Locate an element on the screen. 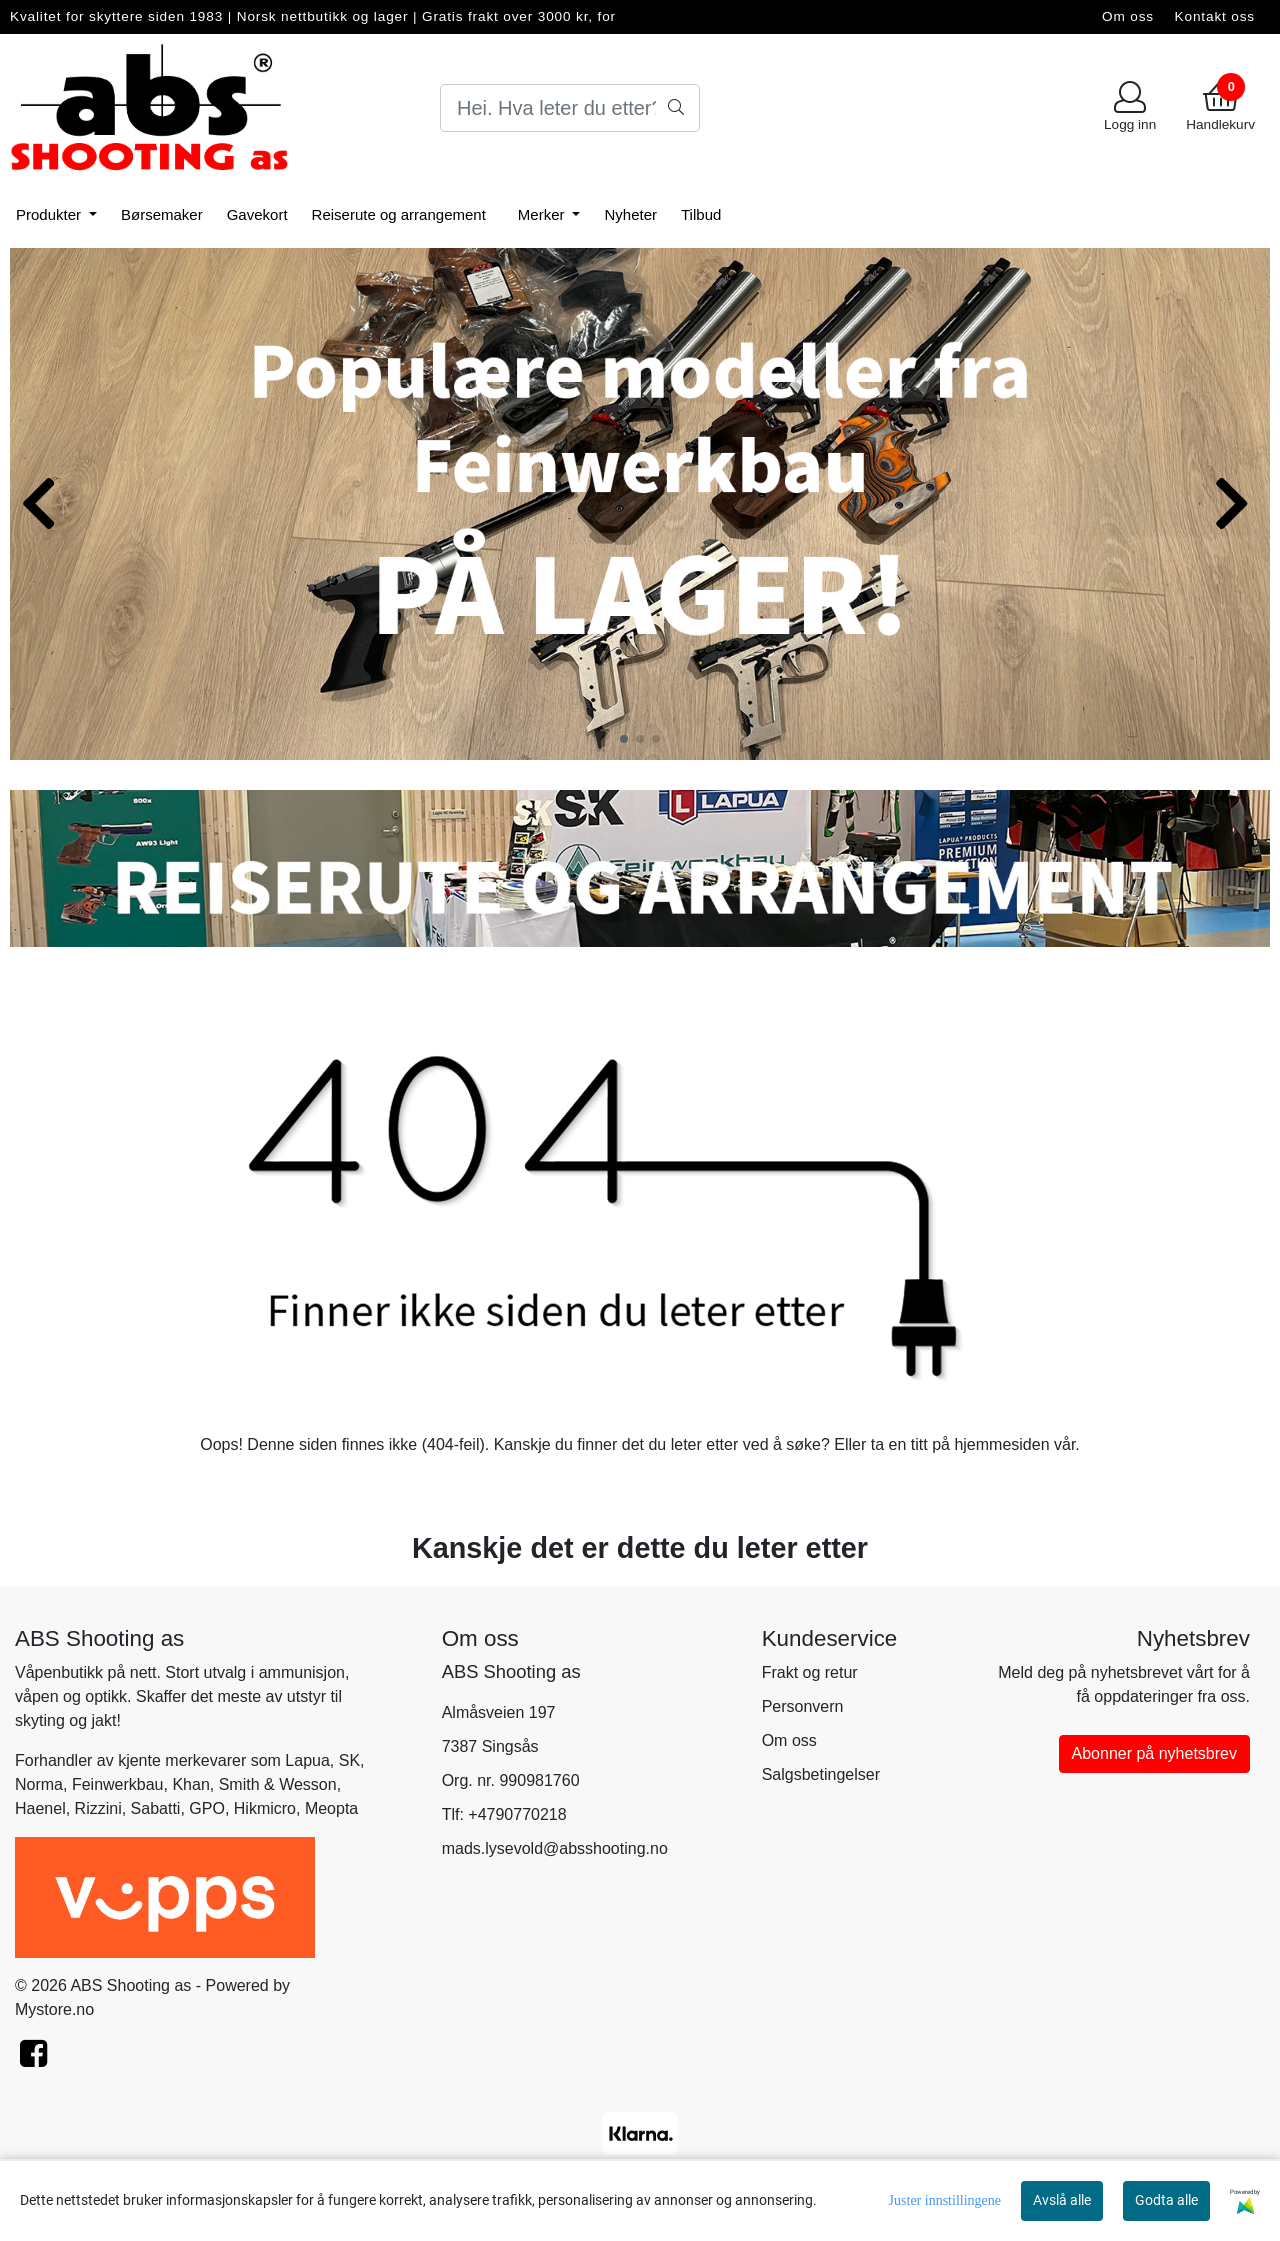 The height and width of the screenshot is (2241, 1280). Lapua is located at coordinates (307, 1760).